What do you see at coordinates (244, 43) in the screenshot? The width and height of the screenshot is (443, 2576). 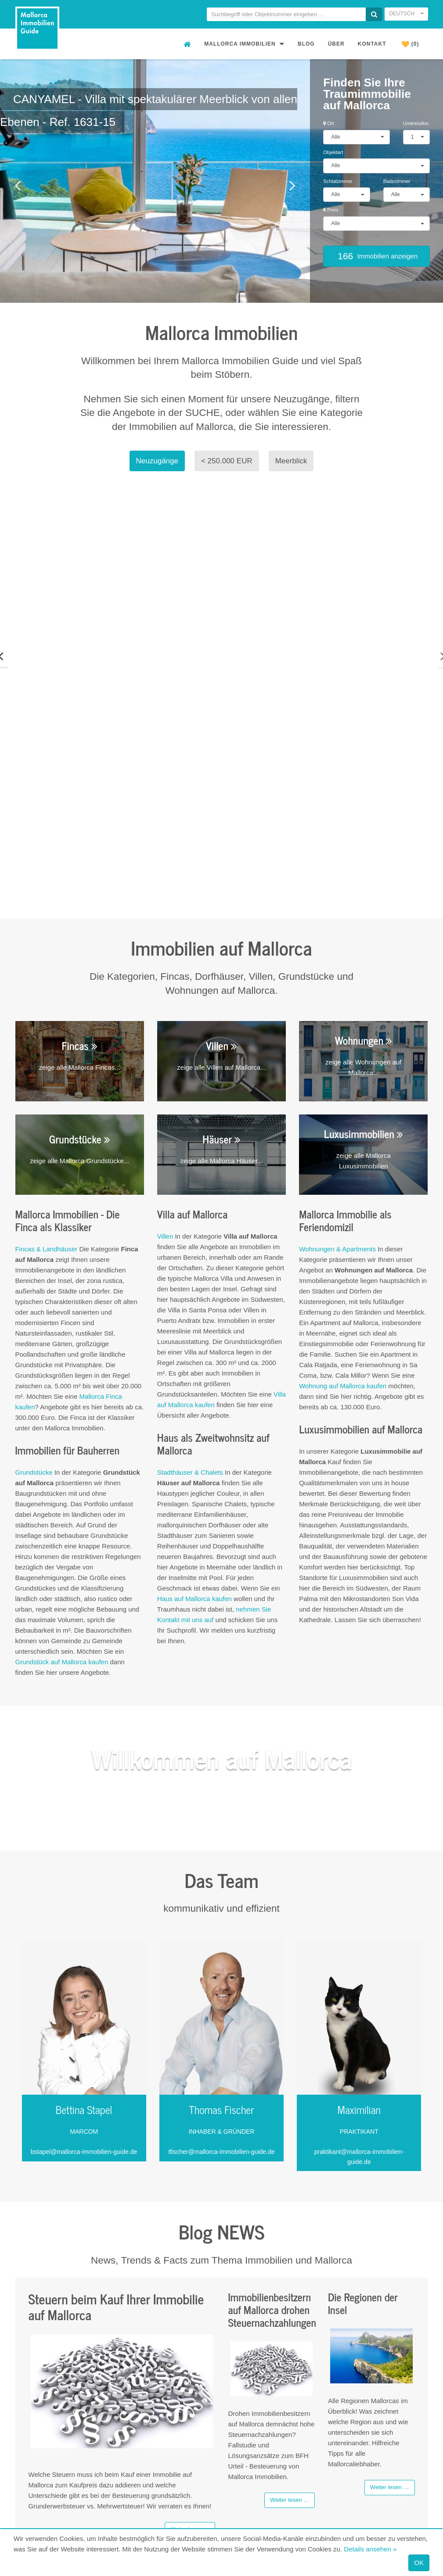 I see `Mallorca Immobilien` at bounding box center [244, 43].